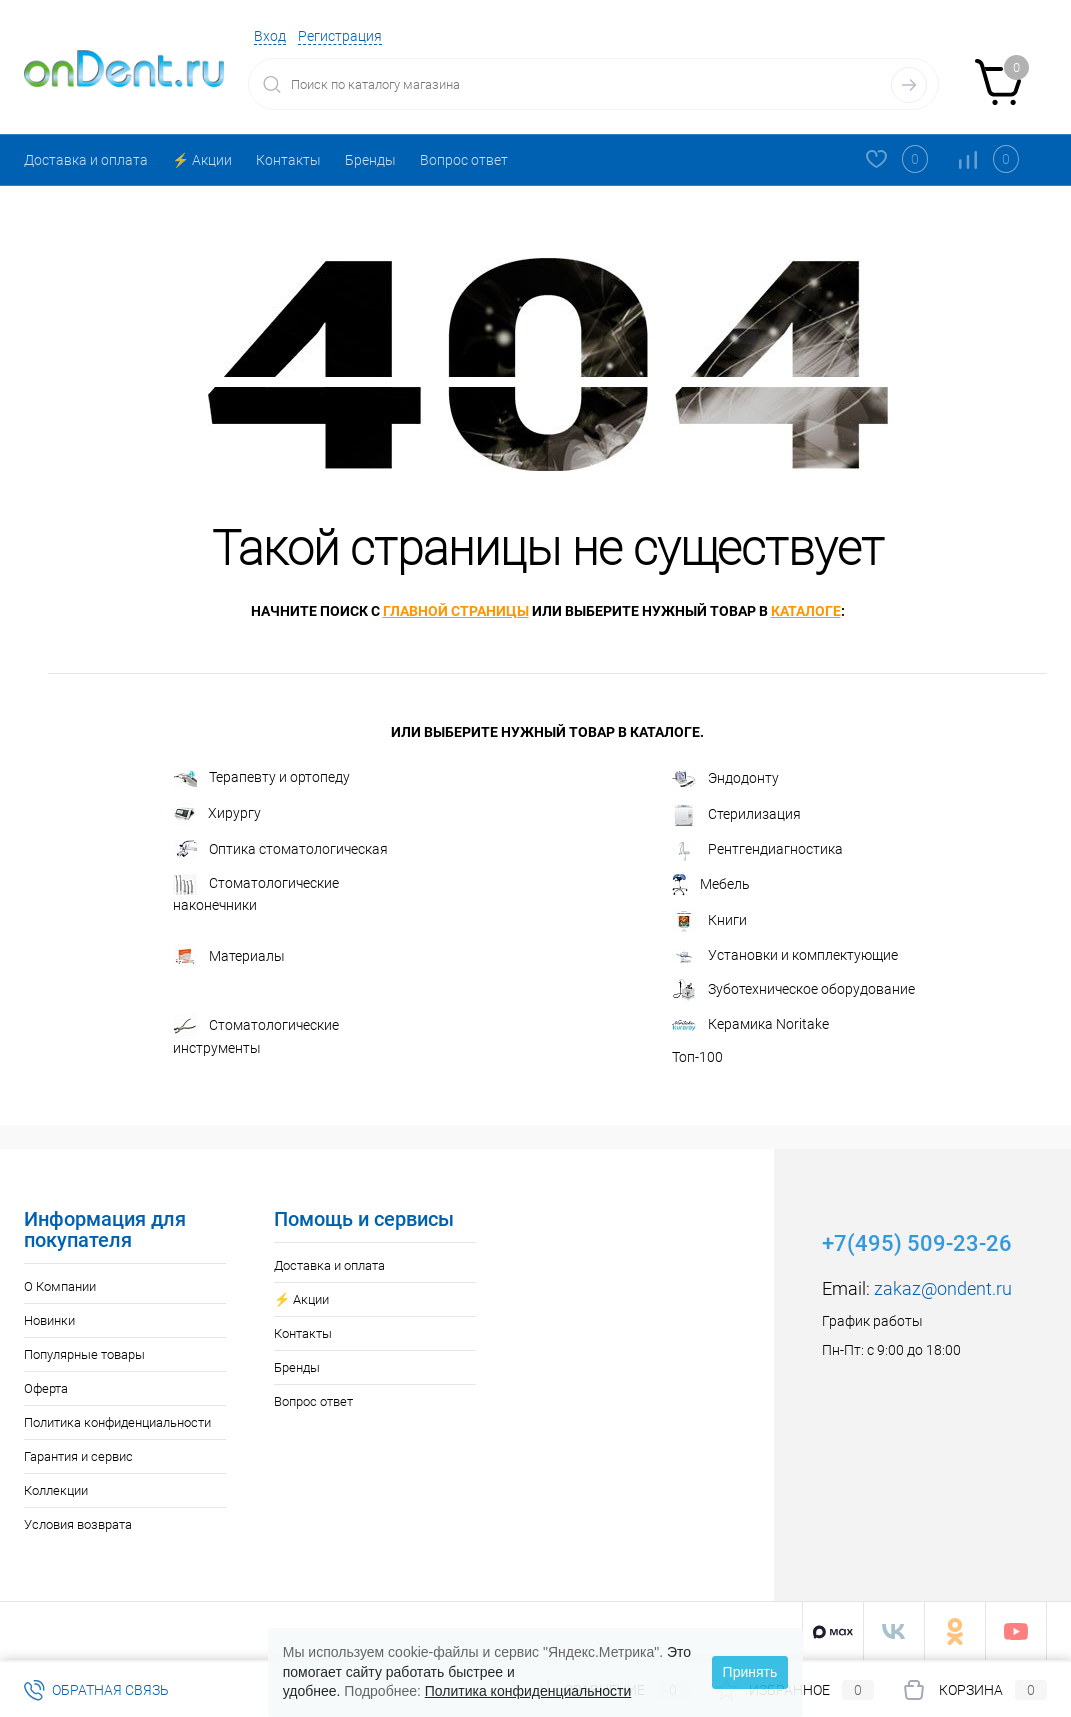  What do you see at coordinates (456, 611) in the screenshot?
I see `главной страницы` at bounding box center [456, 611].